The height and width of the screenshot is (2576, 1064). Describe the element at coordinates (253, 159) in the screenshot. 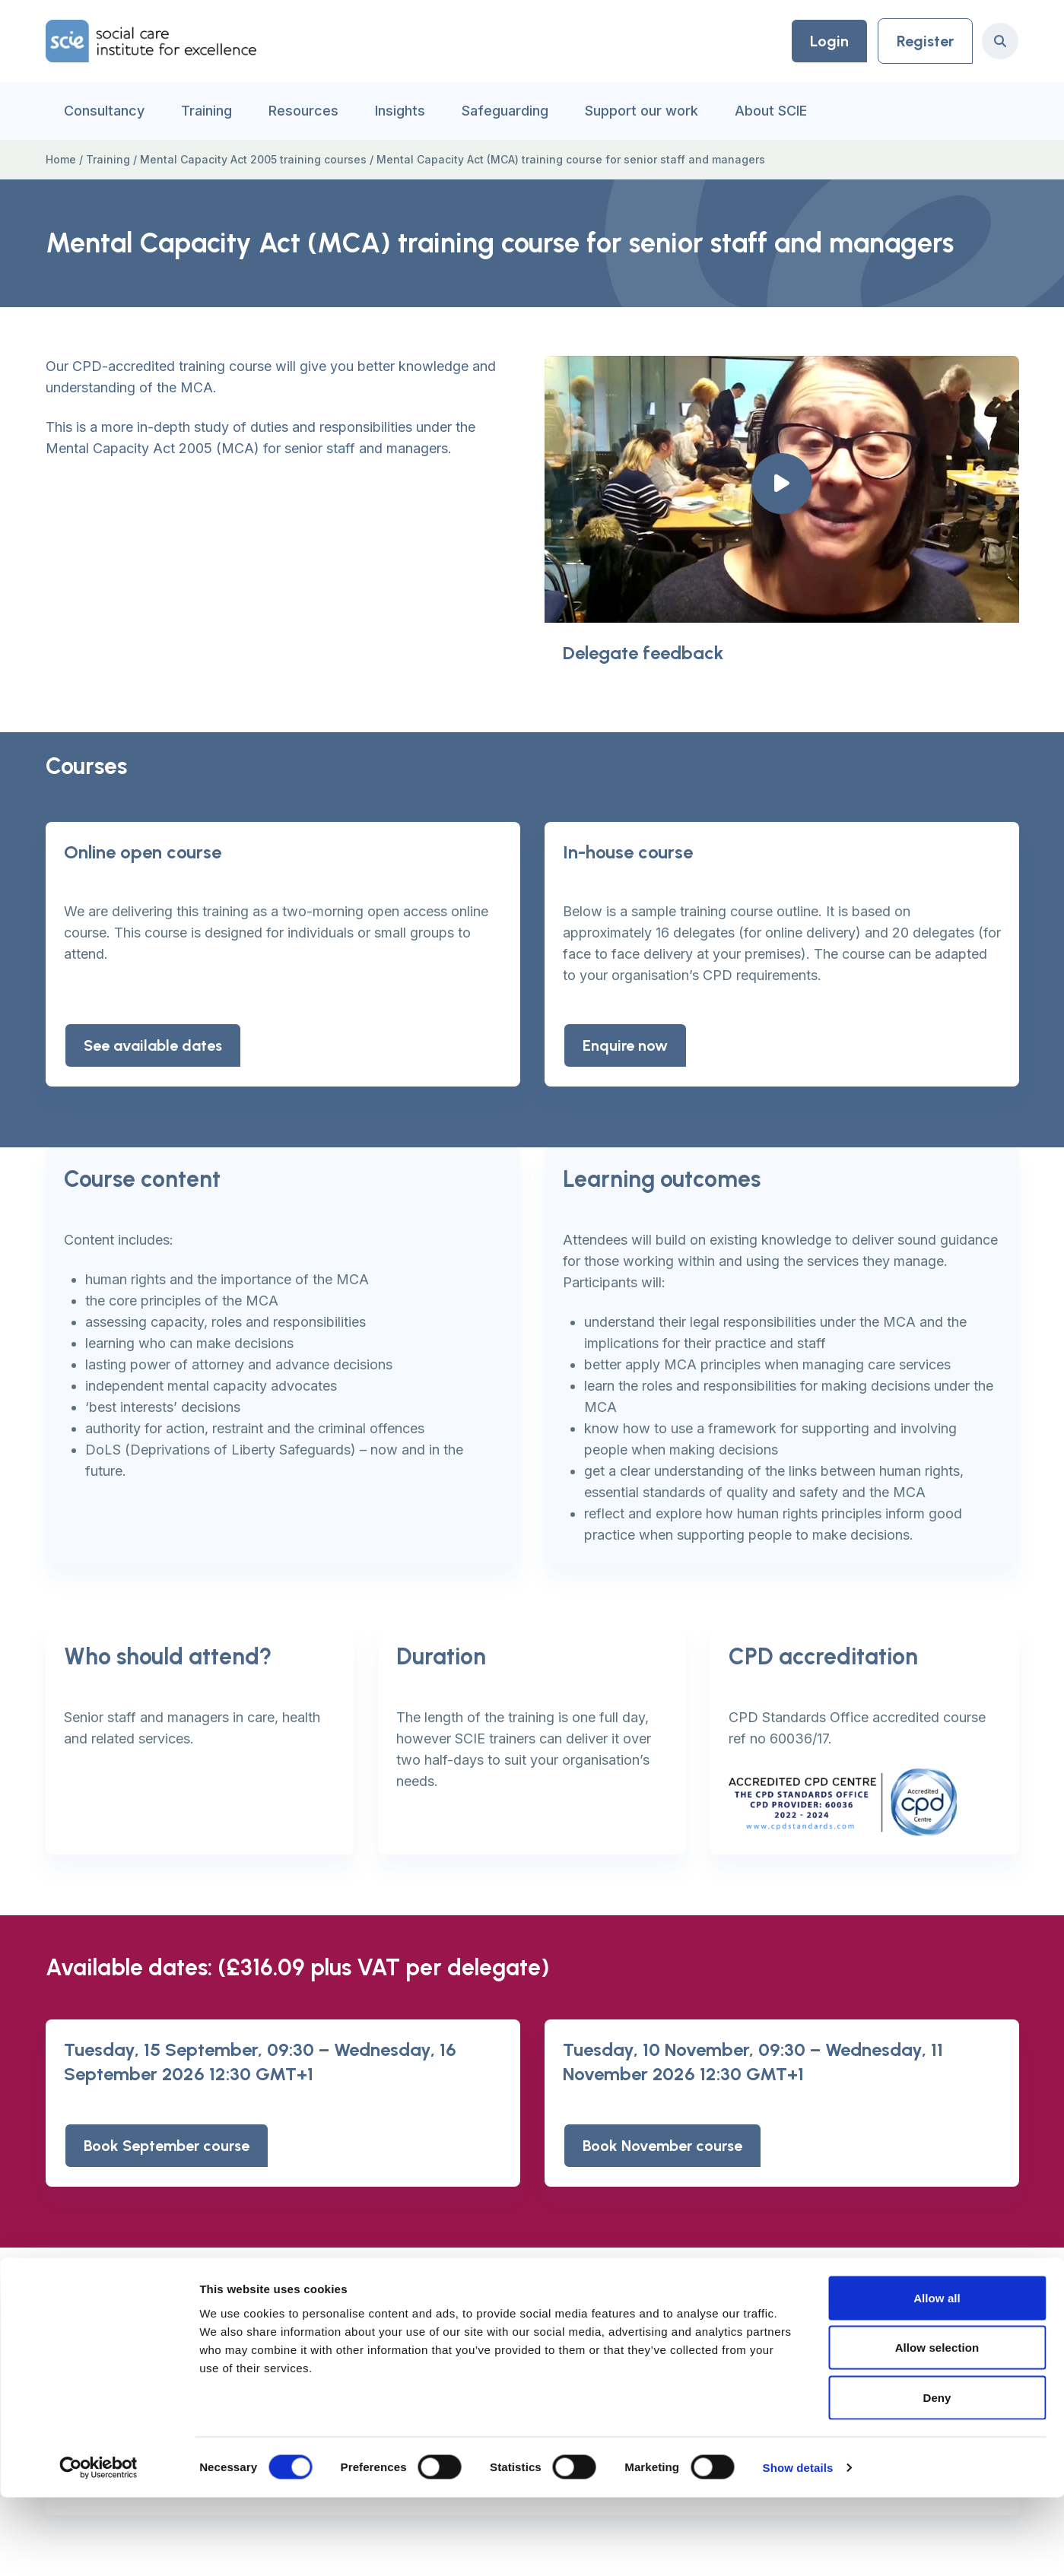

I see `Mental Capacity Act 2005 training courses` at that location.